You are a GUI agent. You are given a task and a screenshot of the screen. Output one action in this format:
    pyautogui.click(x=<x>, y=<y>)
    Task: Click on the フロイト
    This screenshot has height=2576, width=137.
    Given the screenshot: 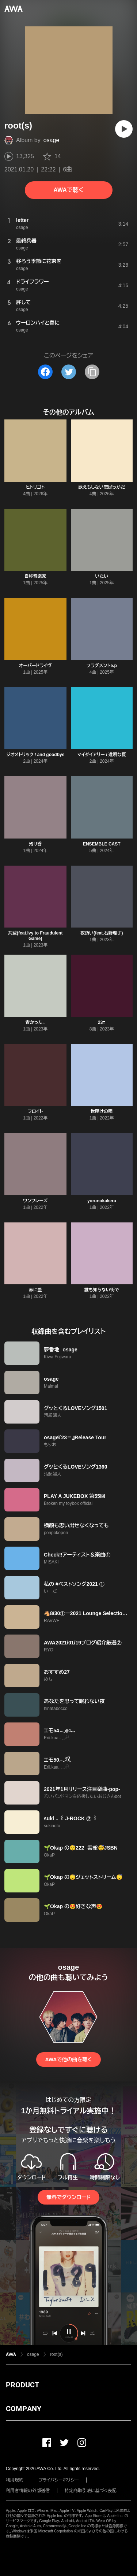 What is the action you would take?
    pyautogui.click(x=35, y=1111)
    